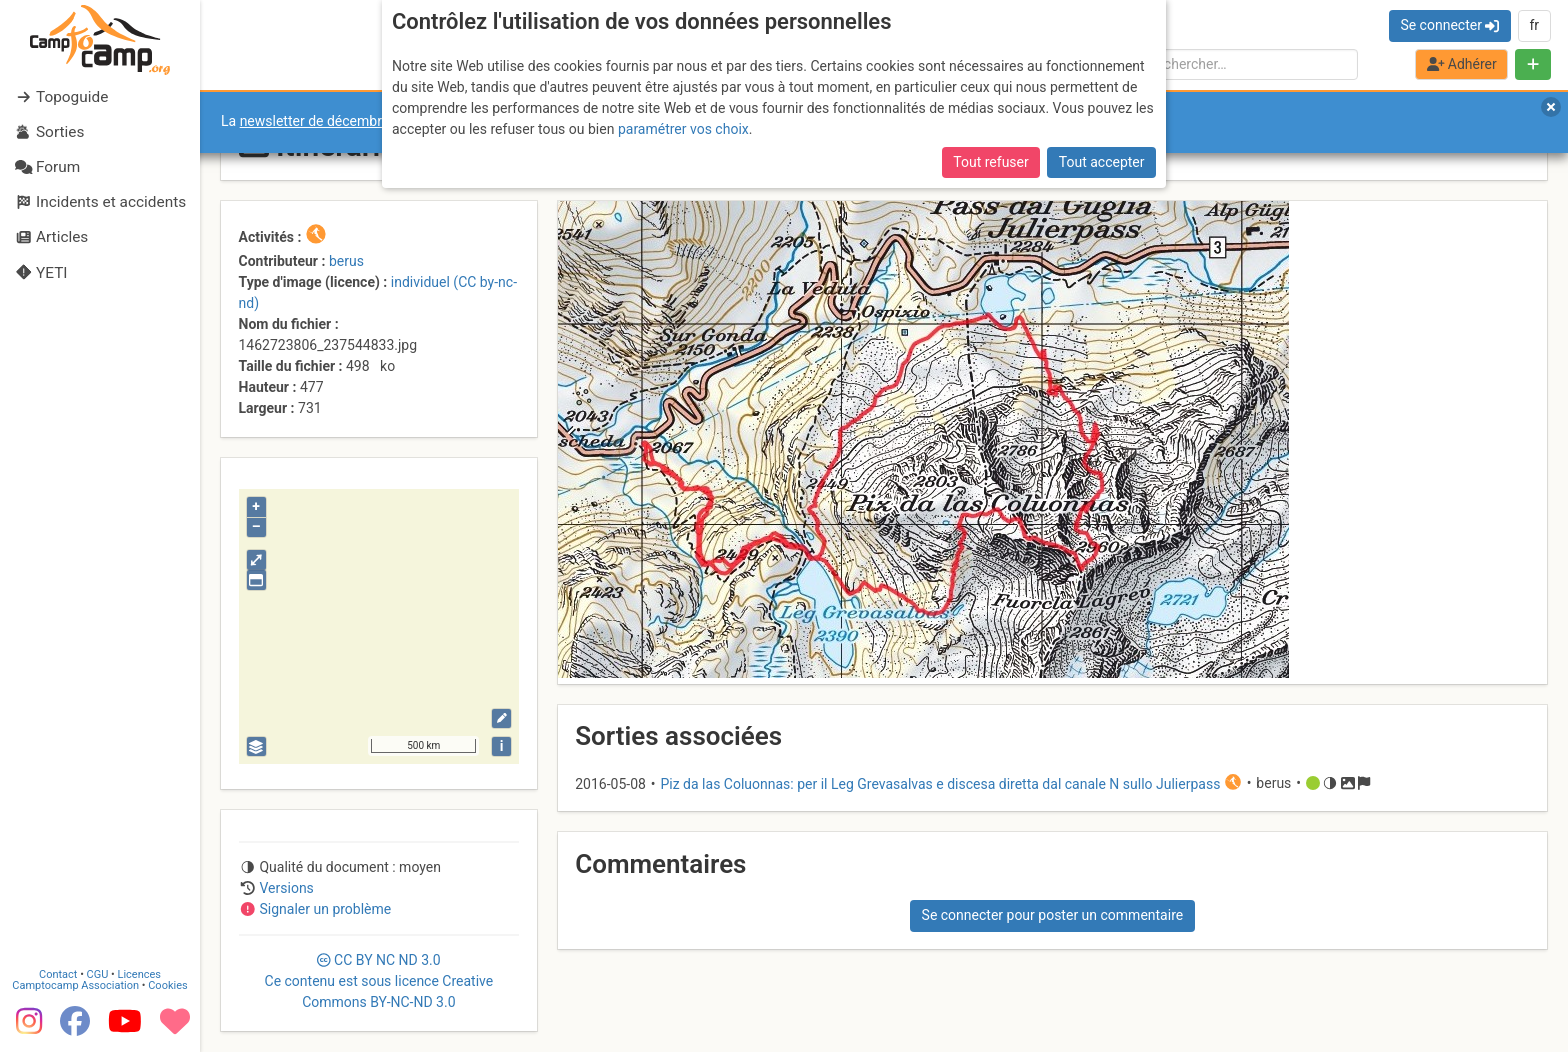 The width and height of the screenshot is (1568, 1052). Describe the element at coordinates (346, 261) in the screenshot. I see `berus` at that location.